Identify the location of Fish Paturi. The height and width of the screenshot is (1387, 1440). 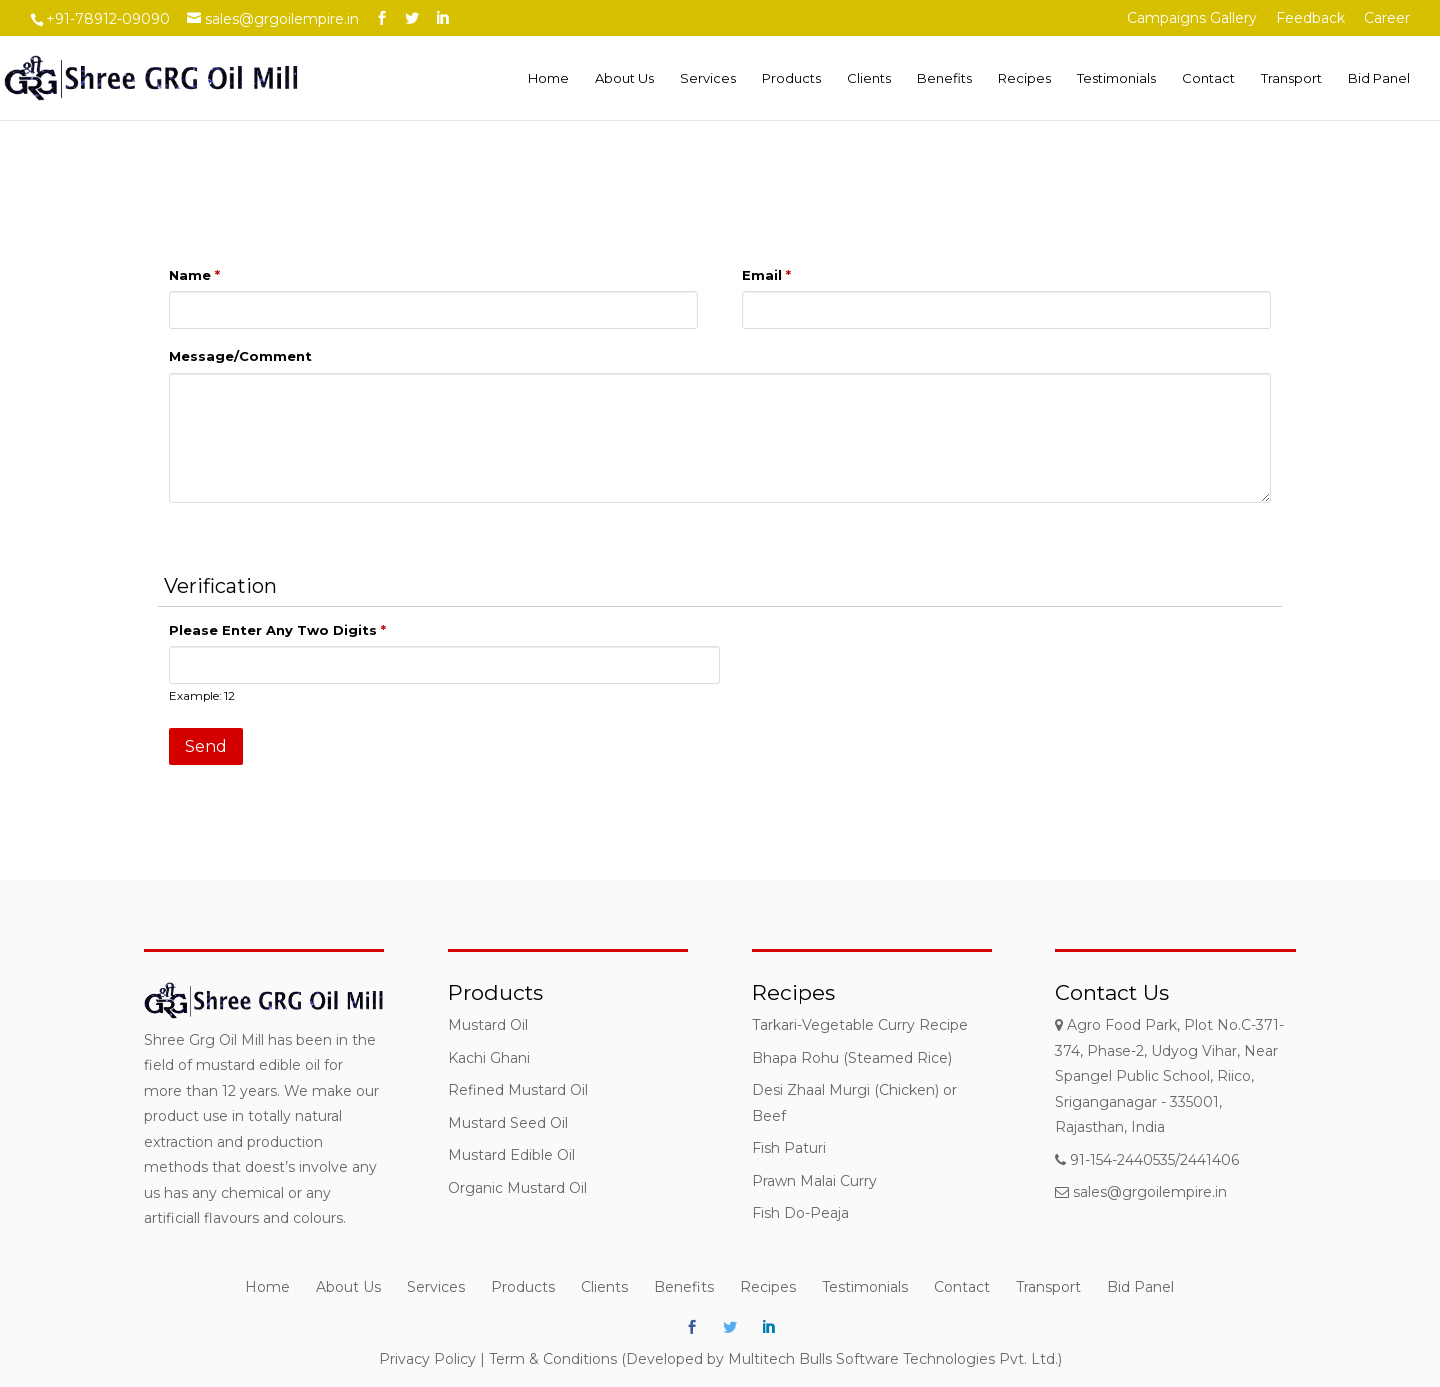
(789, 1148).